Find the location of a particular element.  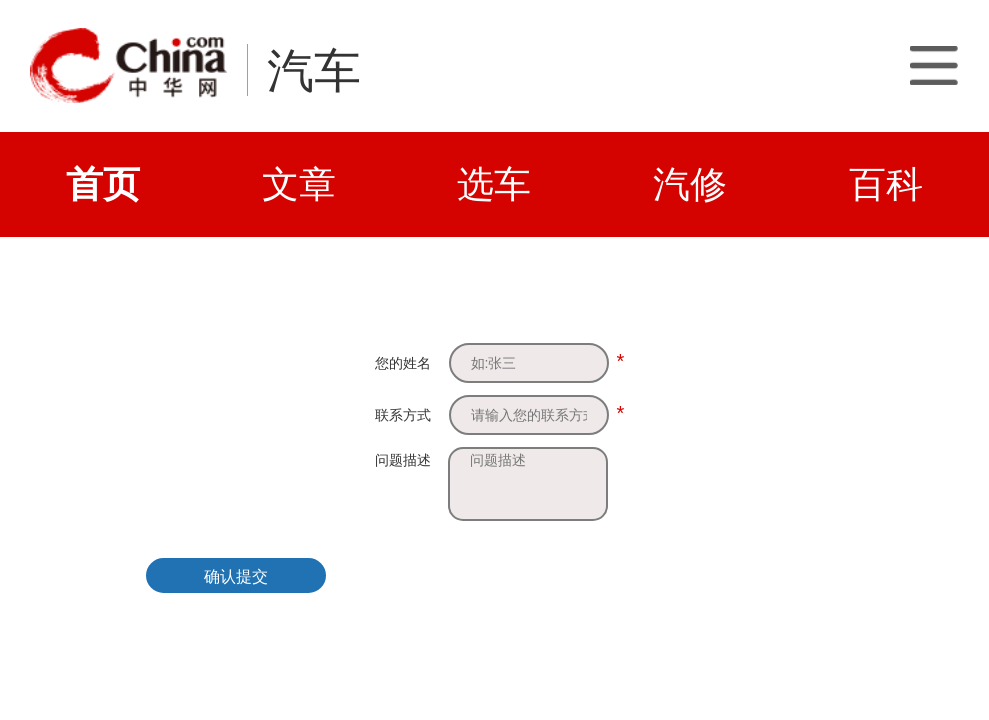

选车 is located at coordinates (494, 184).